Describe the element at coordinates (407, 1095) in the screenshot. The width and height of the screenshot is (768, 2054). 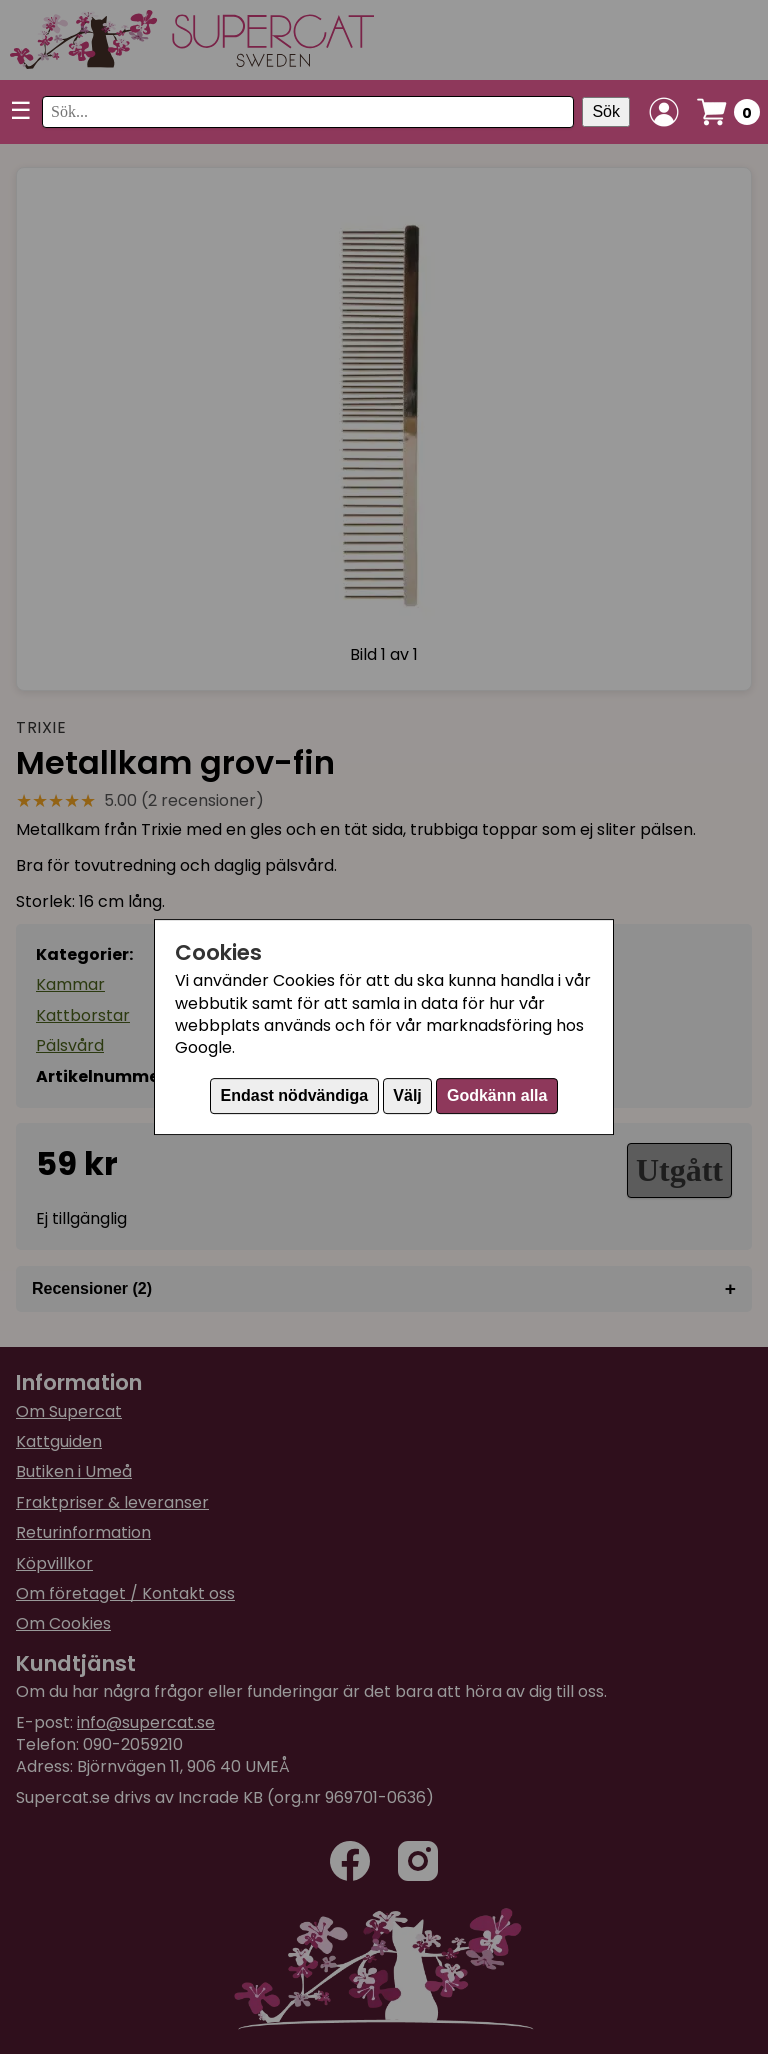
I see `Välj` at that location.